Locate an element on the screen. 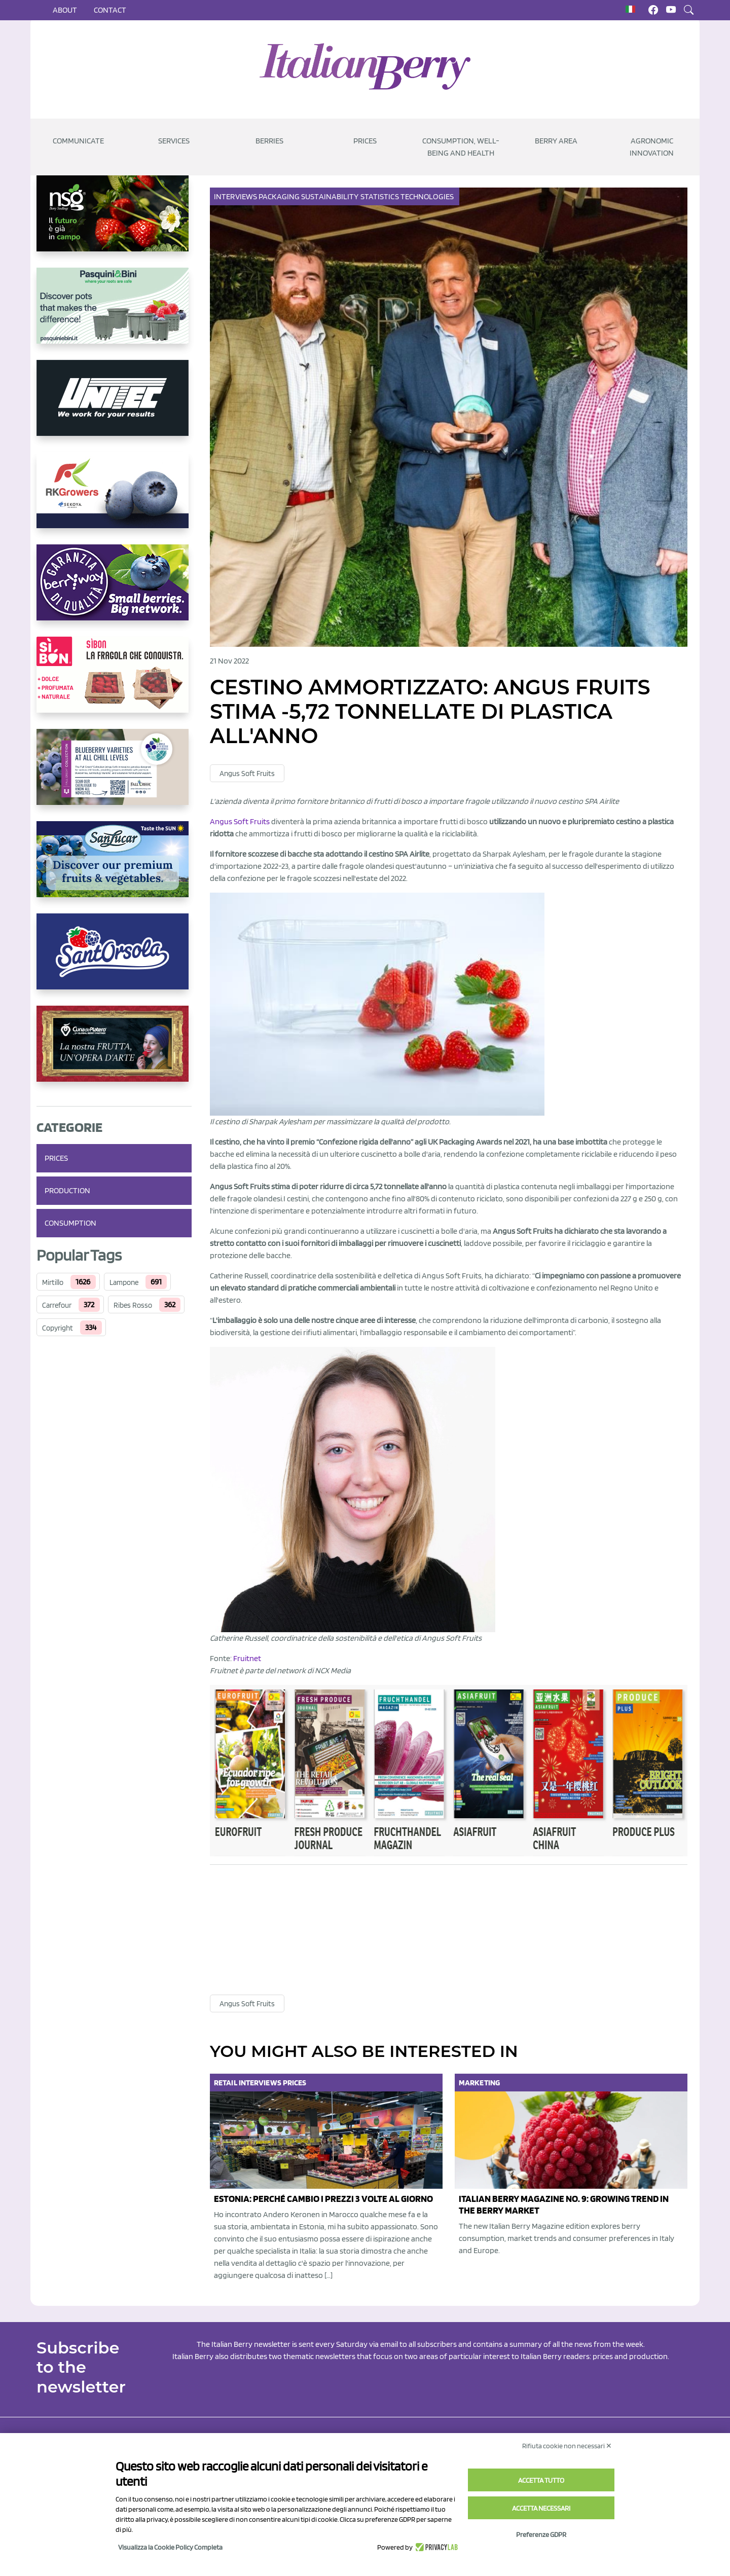  Prices is located at coordinates (365, 140).